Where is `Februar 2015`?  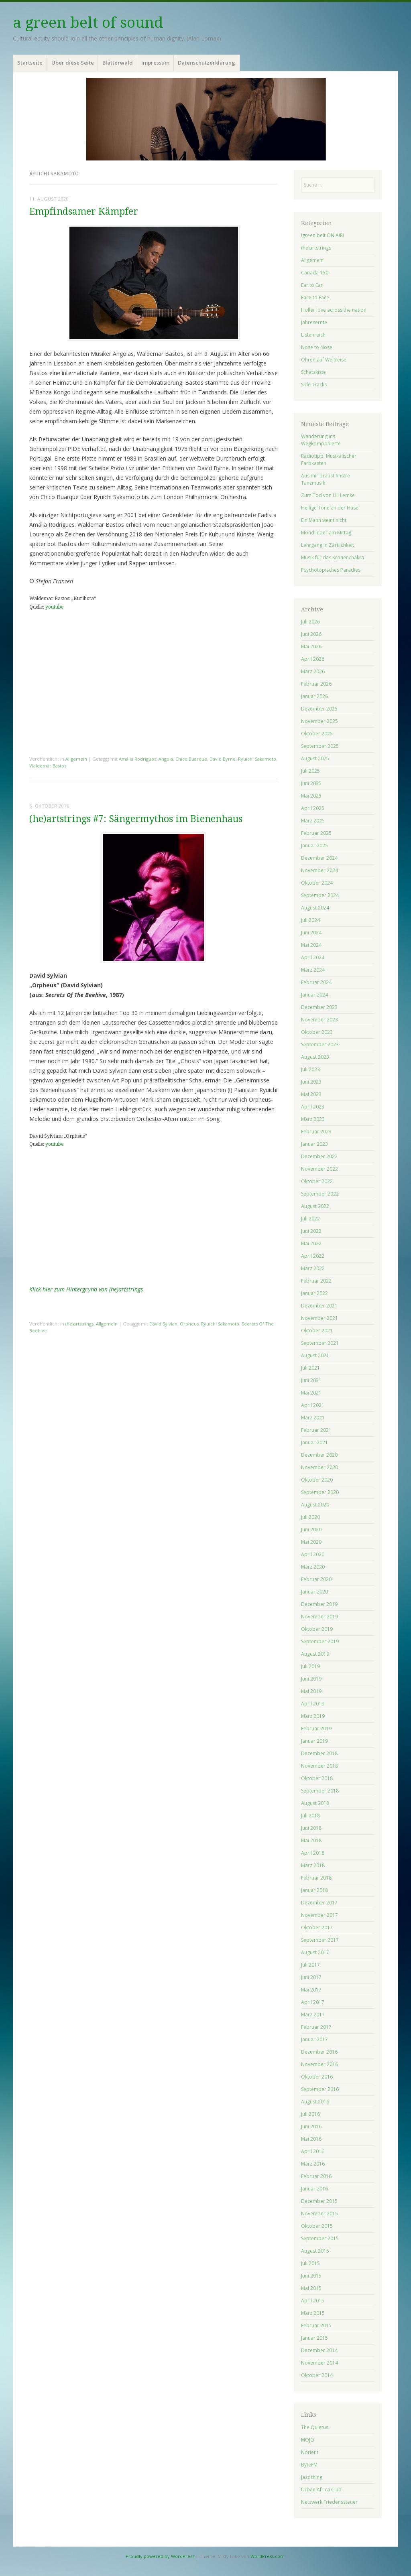
Februar 2015 is located at coordinates (316, 2325).